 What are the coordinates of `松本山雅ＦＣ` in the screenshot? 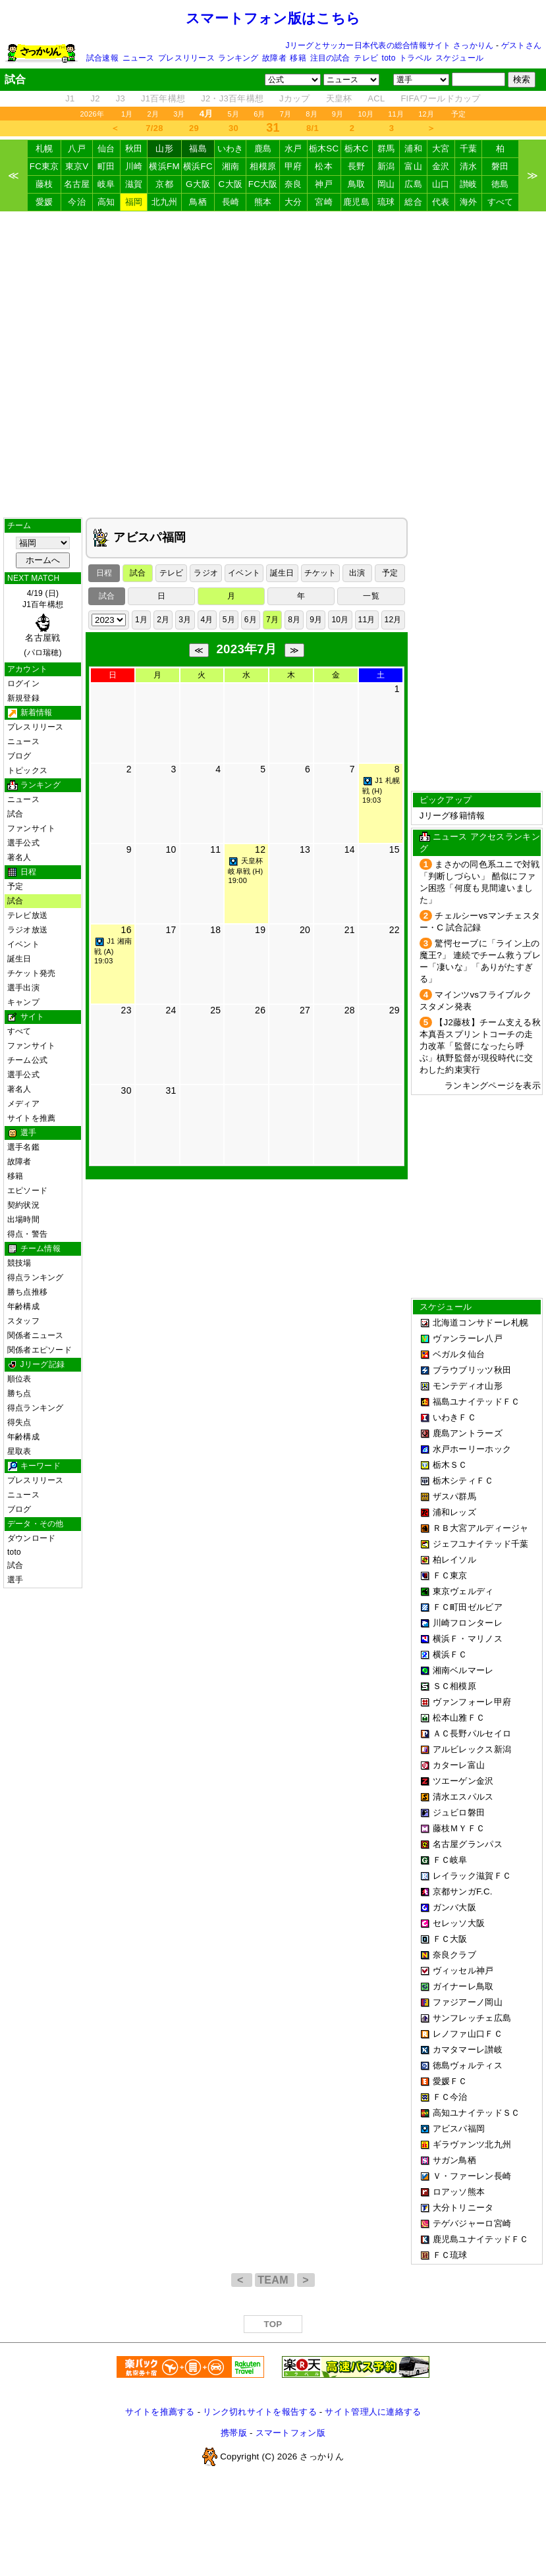 It's located at (459, 1718).